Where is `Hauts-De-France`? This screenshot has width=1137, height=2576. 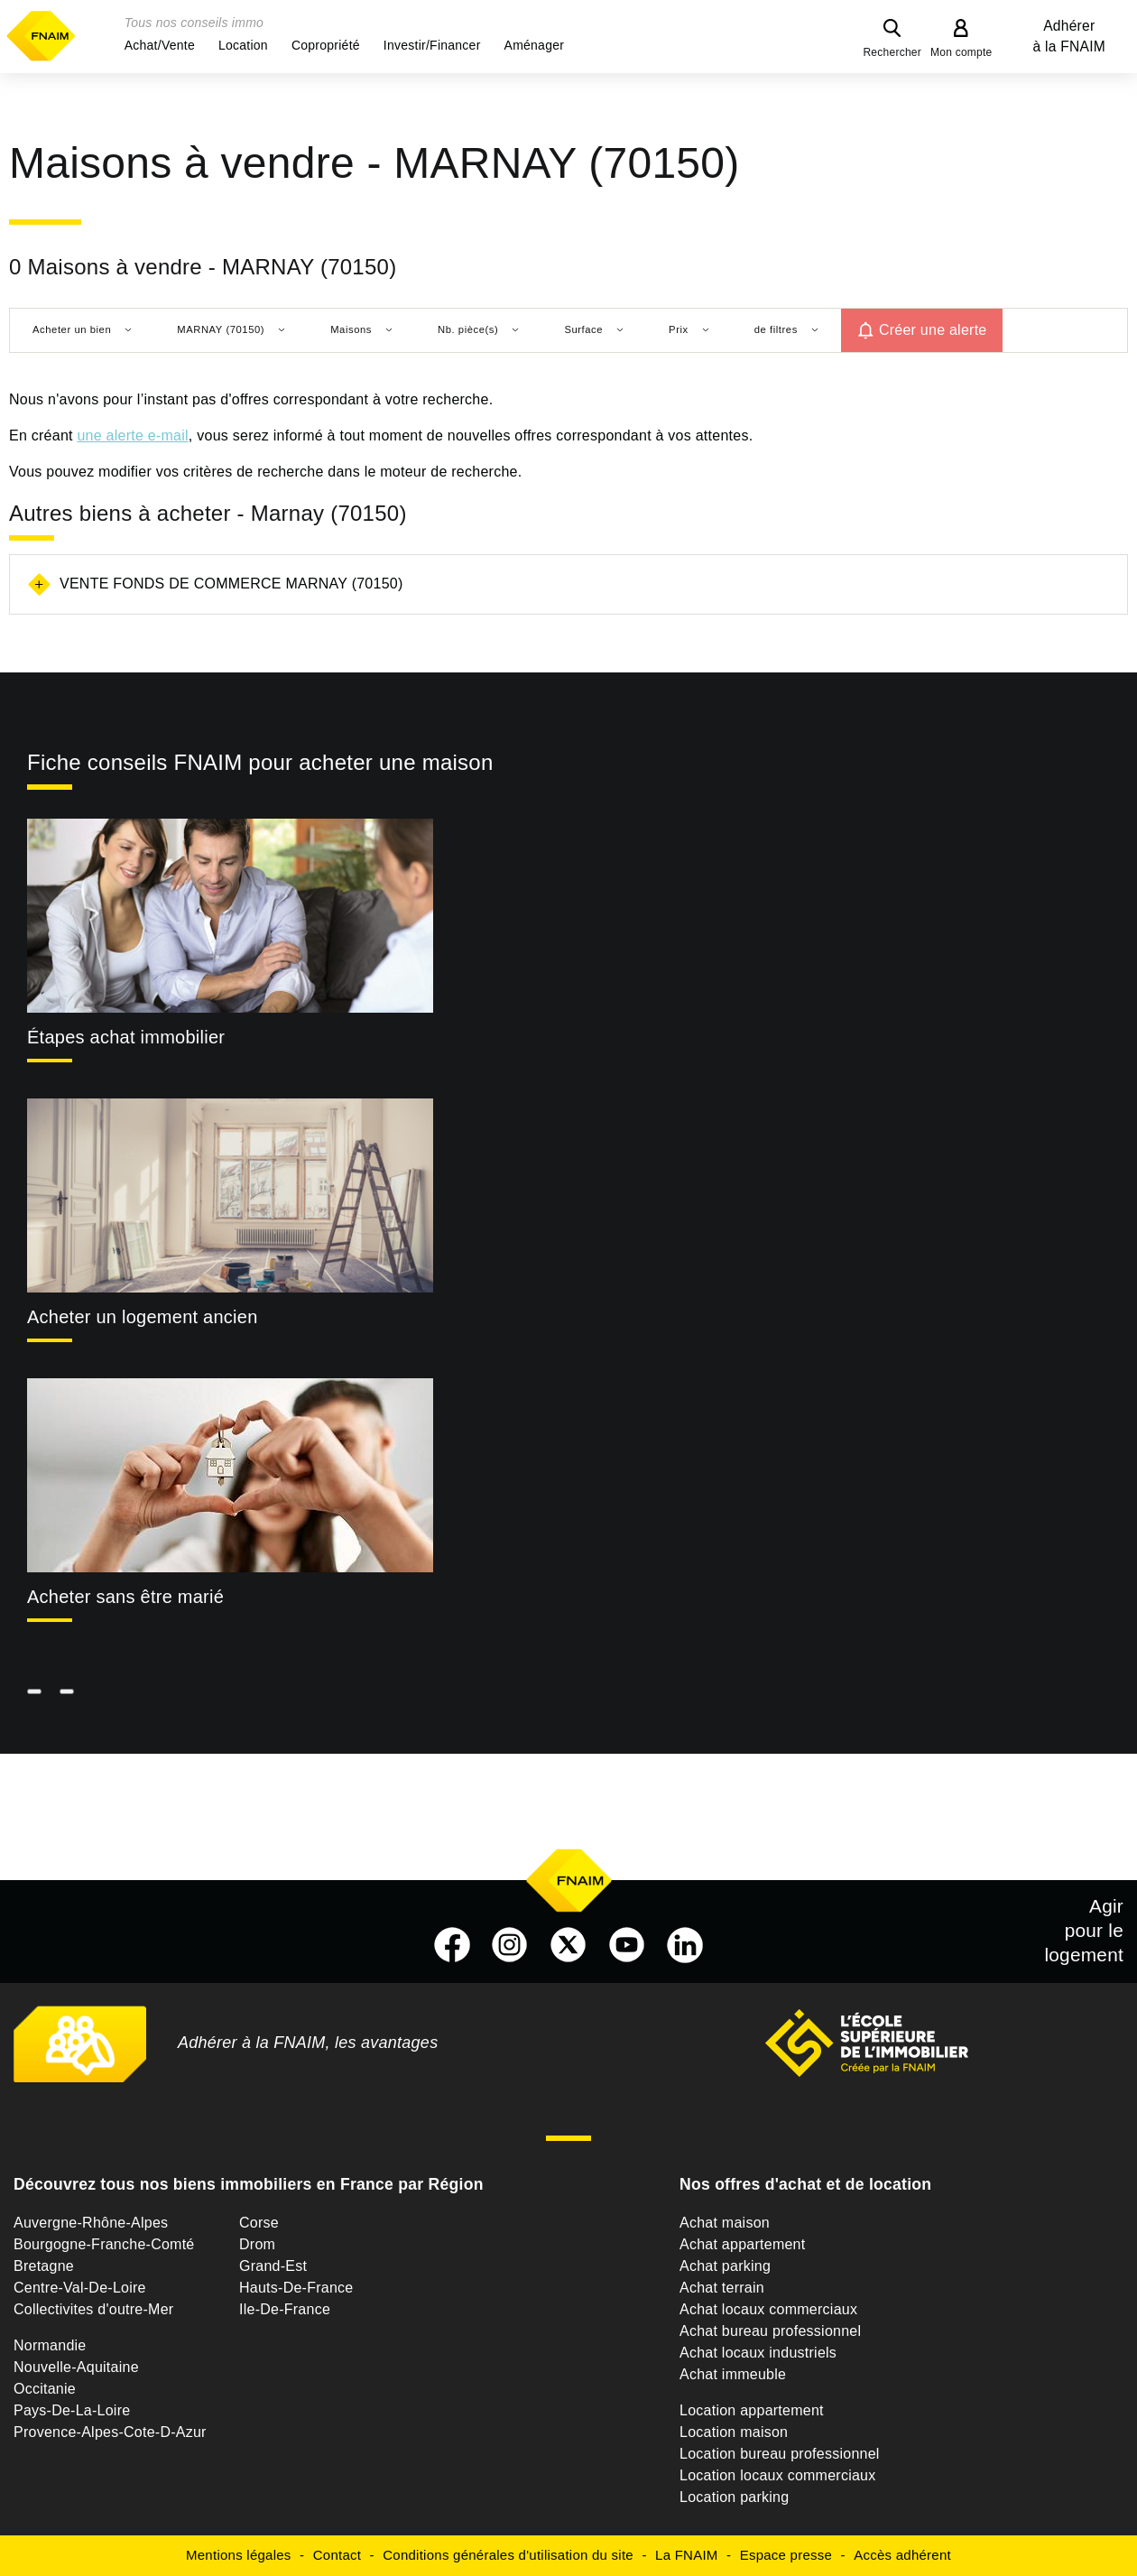 Hauts-De-France is located at coordinates (296, 2287).